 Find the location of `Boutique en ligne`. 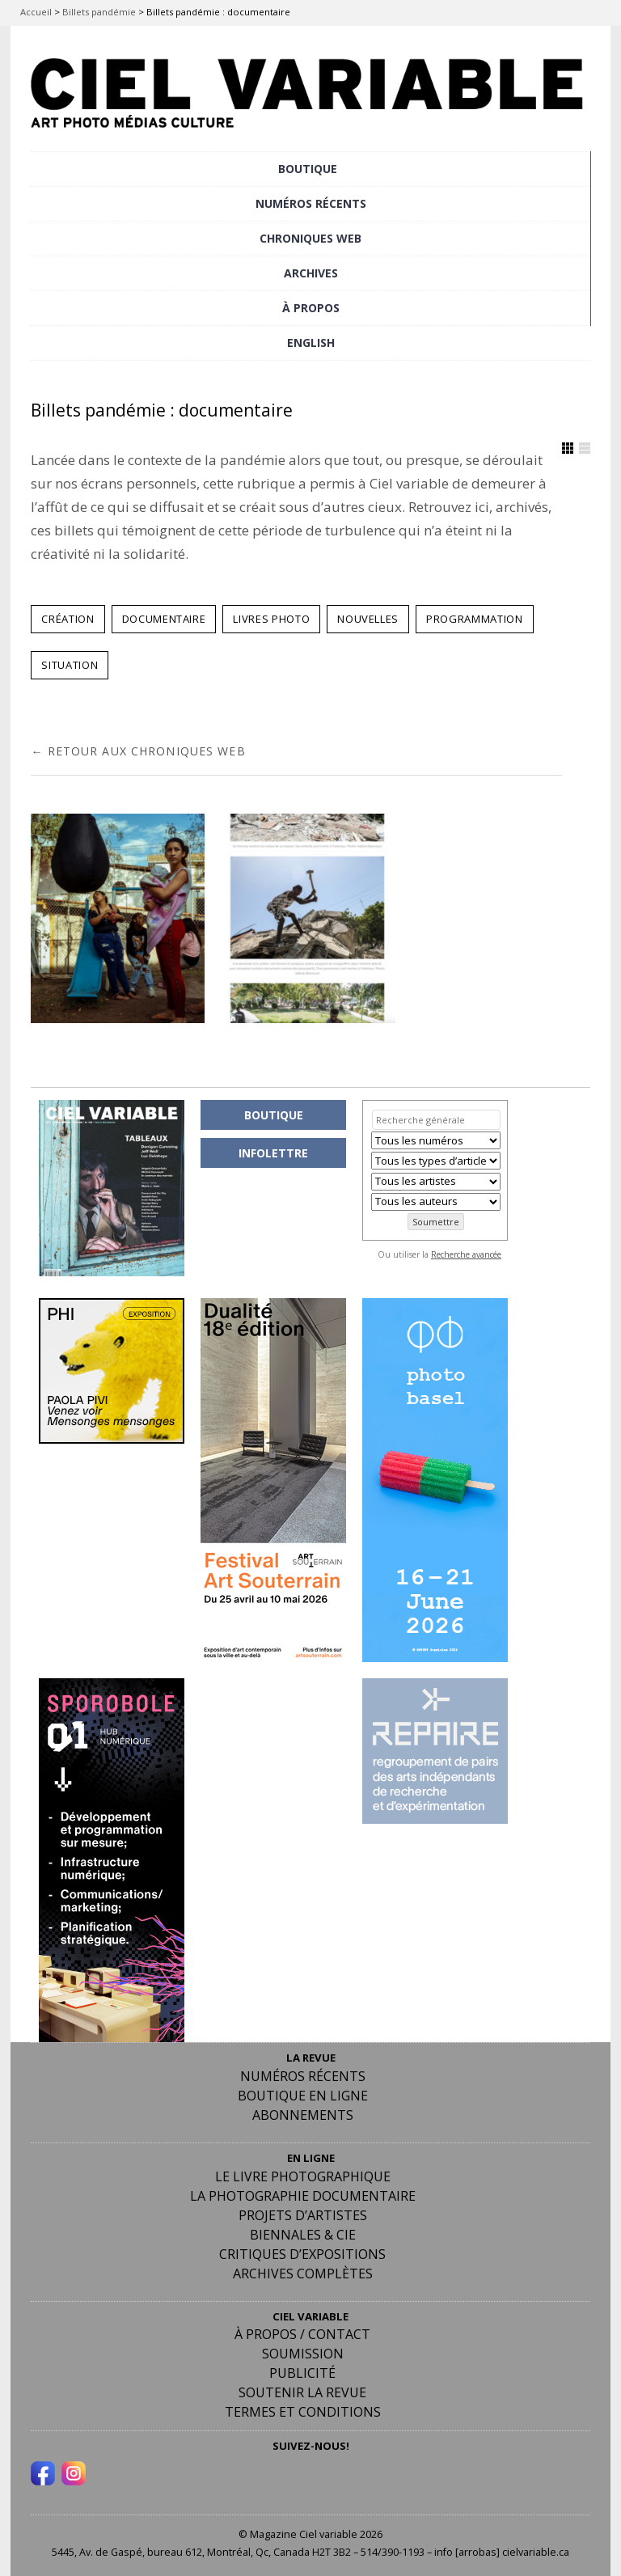

Boutique en ligne is located at coordinates (303, 2095).